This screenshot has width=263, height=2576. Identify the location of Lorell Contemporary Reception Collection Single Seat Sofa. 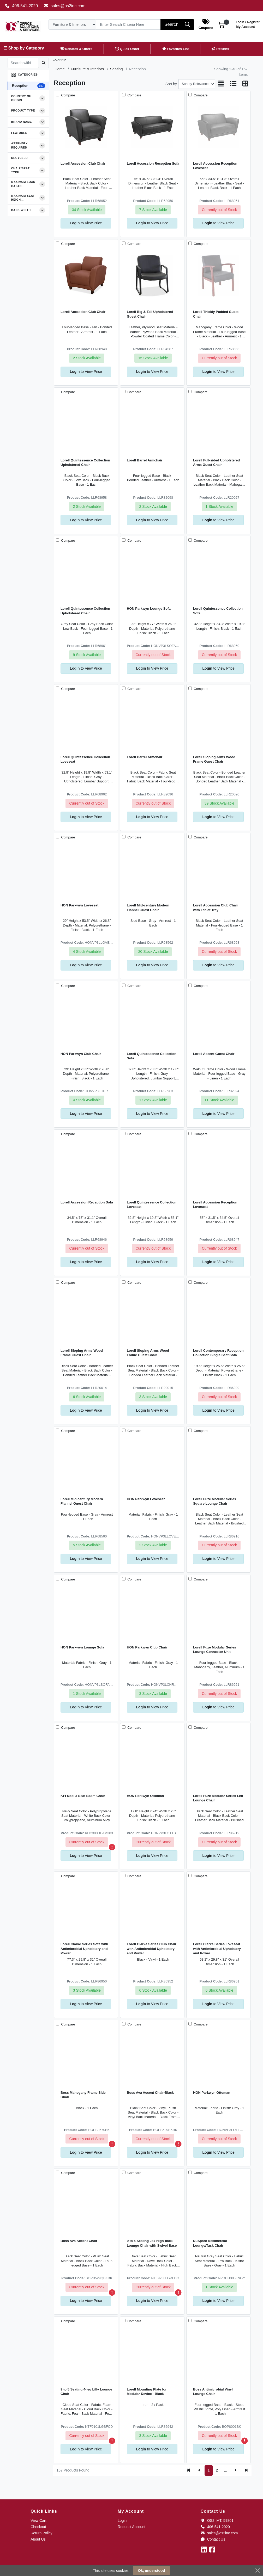
(218, 1353).